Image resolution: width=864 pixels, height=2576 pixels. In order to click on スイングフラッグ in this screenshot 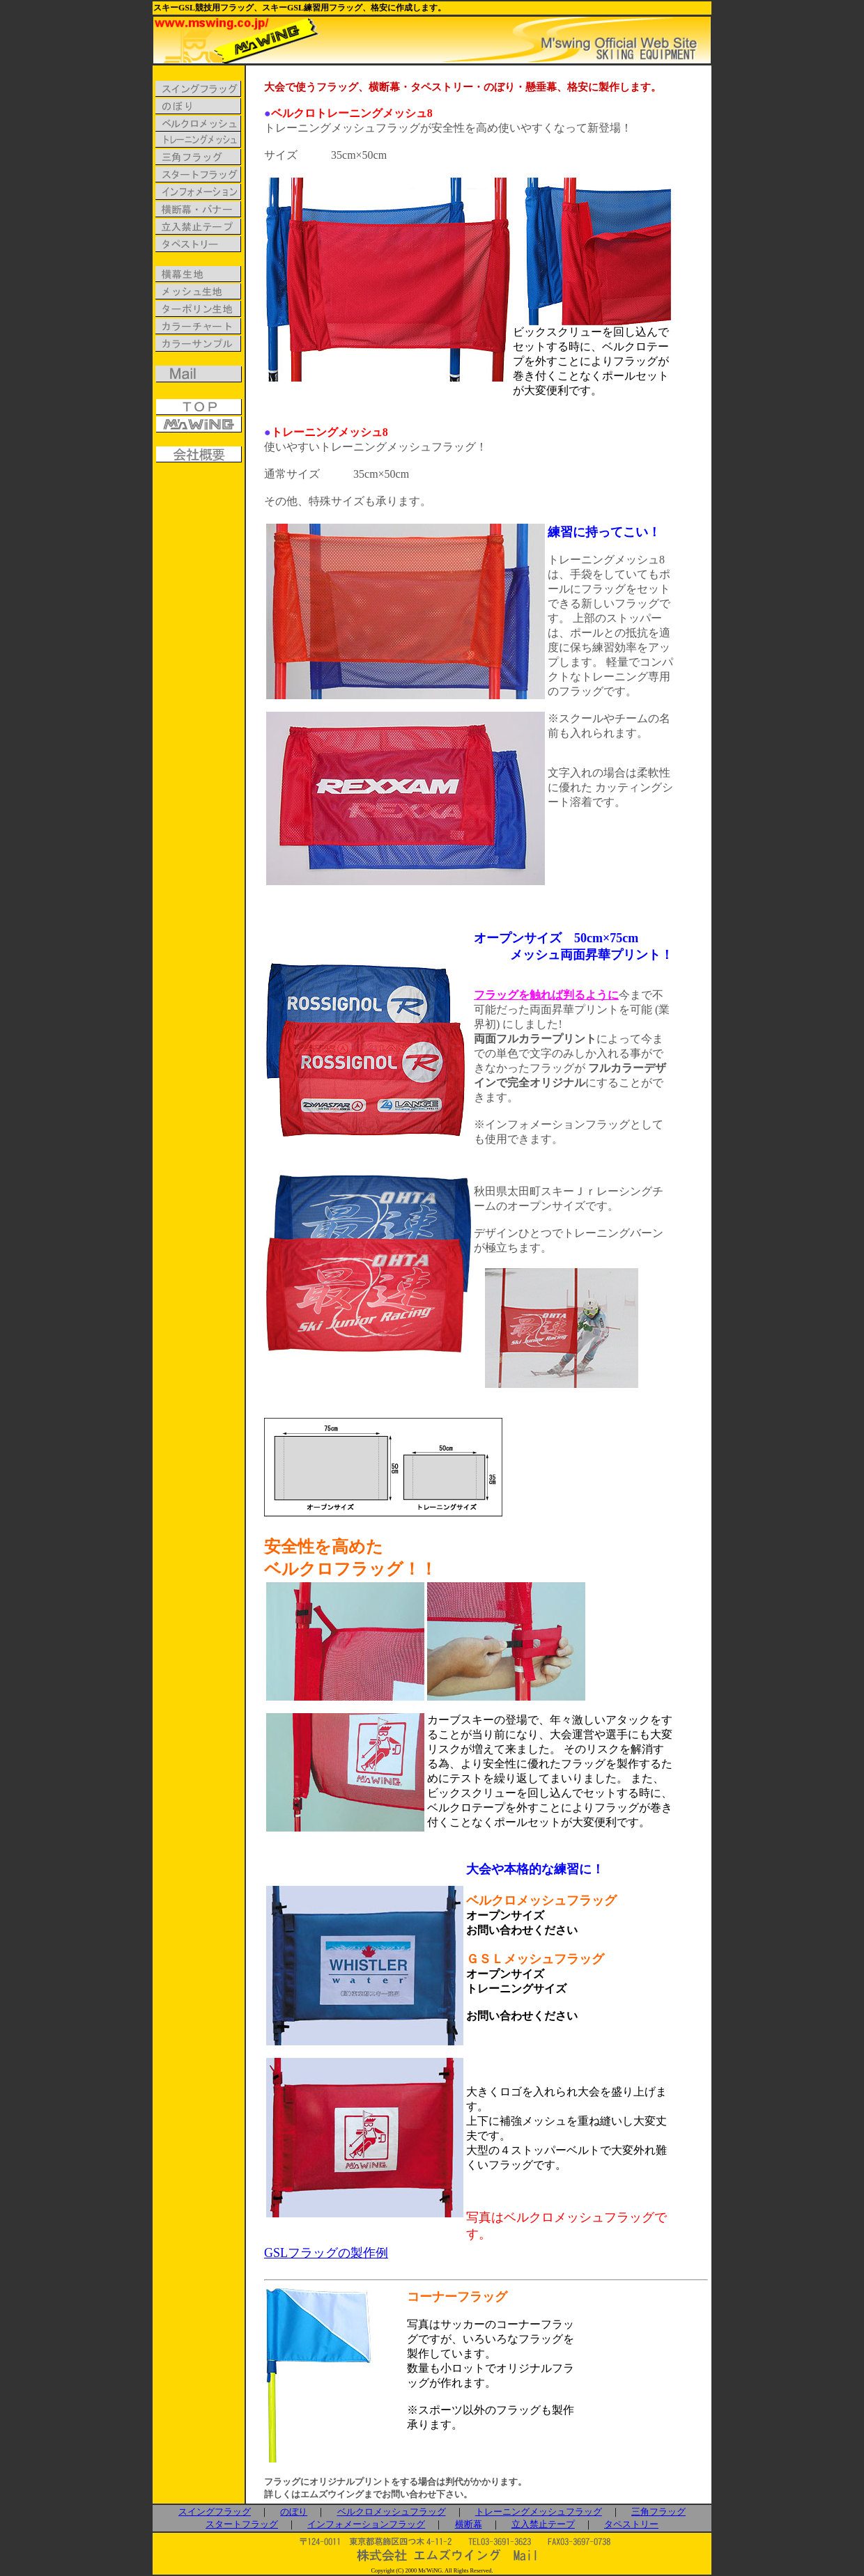, I will do `click(214, 2511)`.